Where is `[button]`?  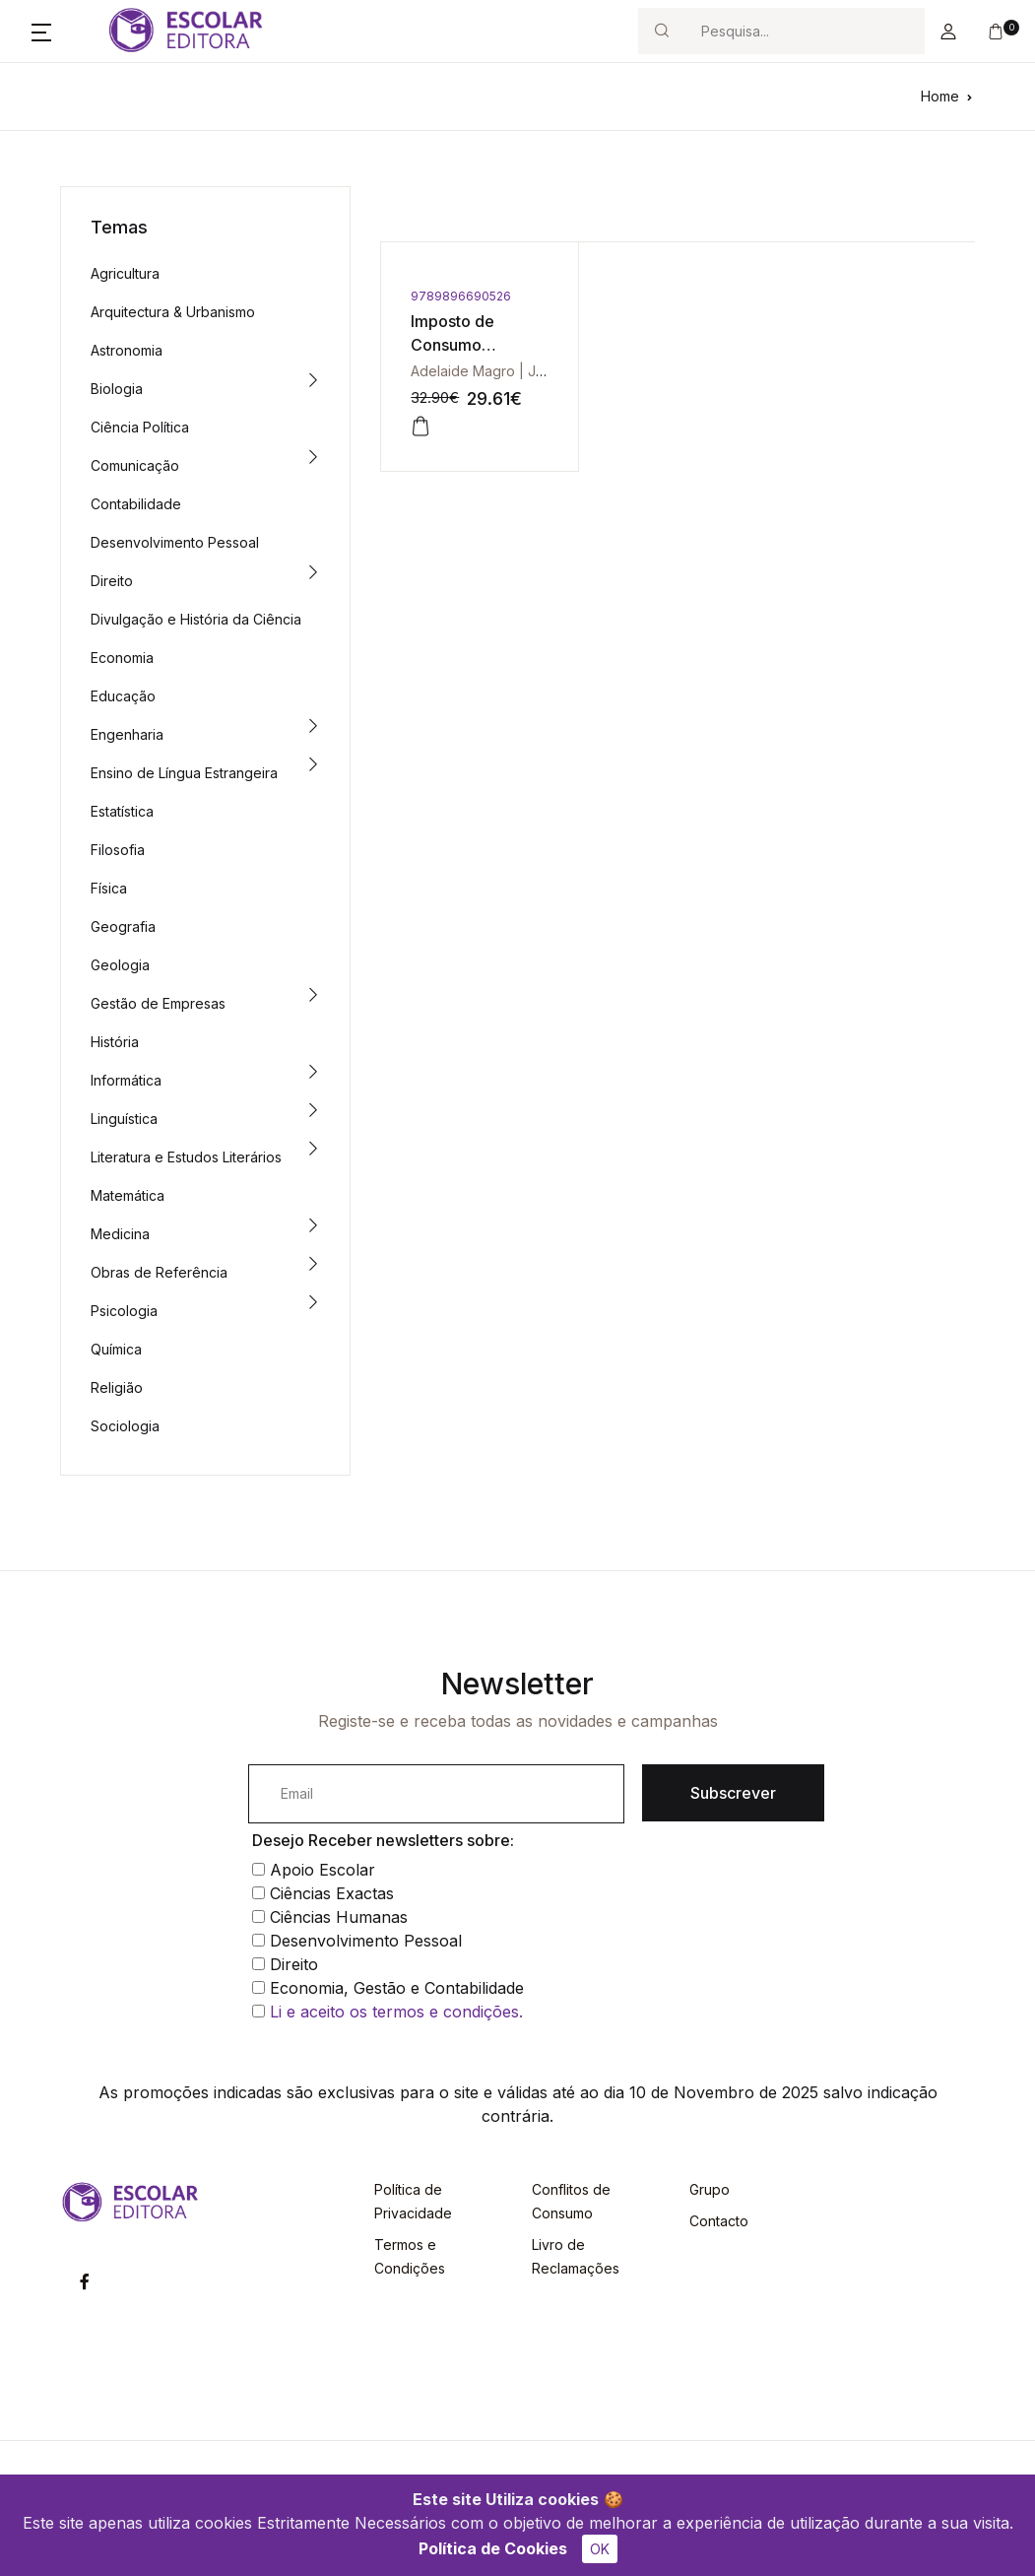 [button] is located at coordinates (41, 31).